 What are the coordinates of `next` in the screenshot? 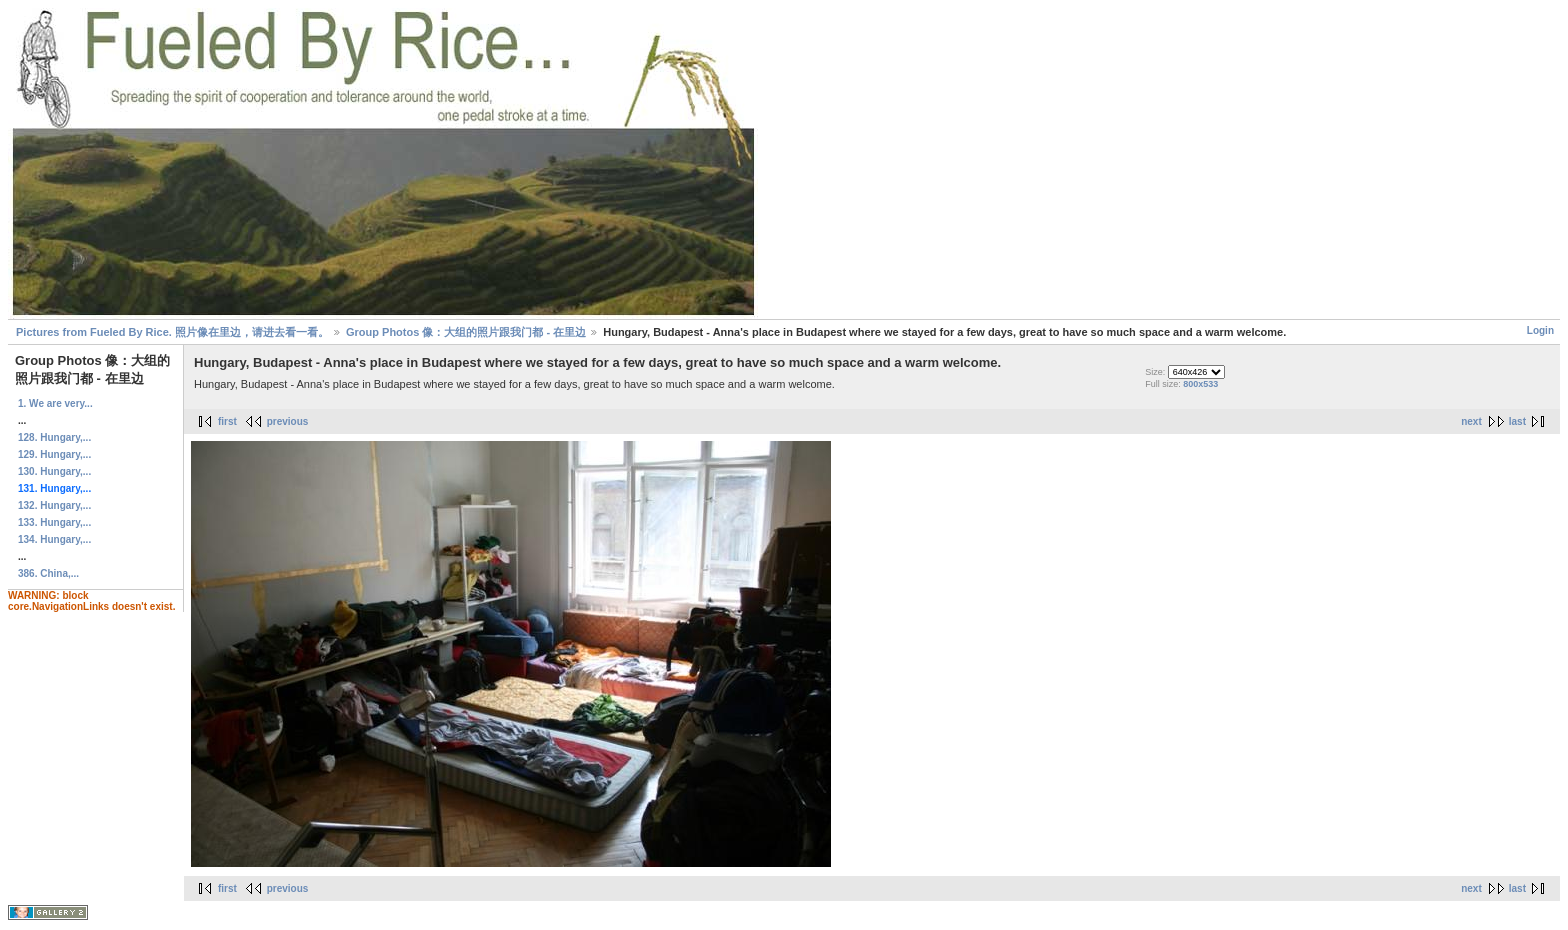 It's located at (1471, 421).